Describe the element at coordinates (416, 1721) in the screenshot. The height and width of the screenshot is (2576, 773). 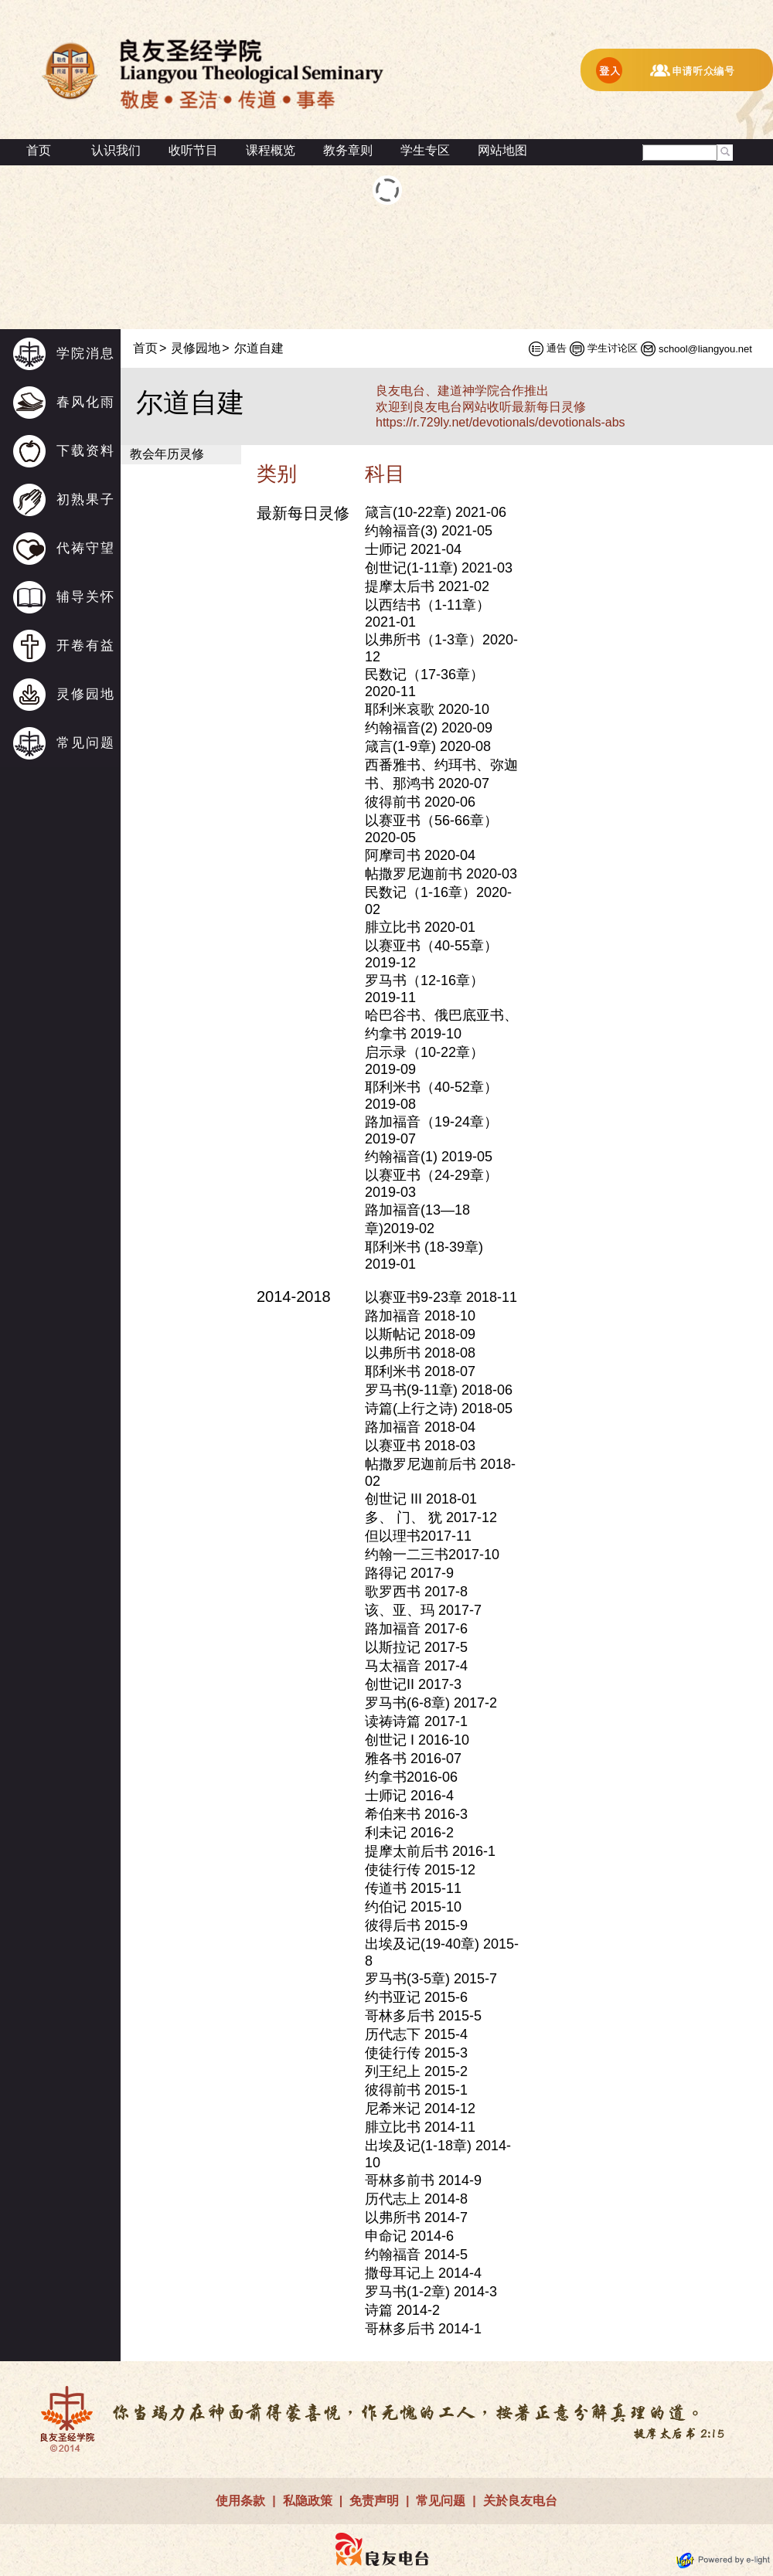
I see `读祷诗篇 2017-1` at that location.